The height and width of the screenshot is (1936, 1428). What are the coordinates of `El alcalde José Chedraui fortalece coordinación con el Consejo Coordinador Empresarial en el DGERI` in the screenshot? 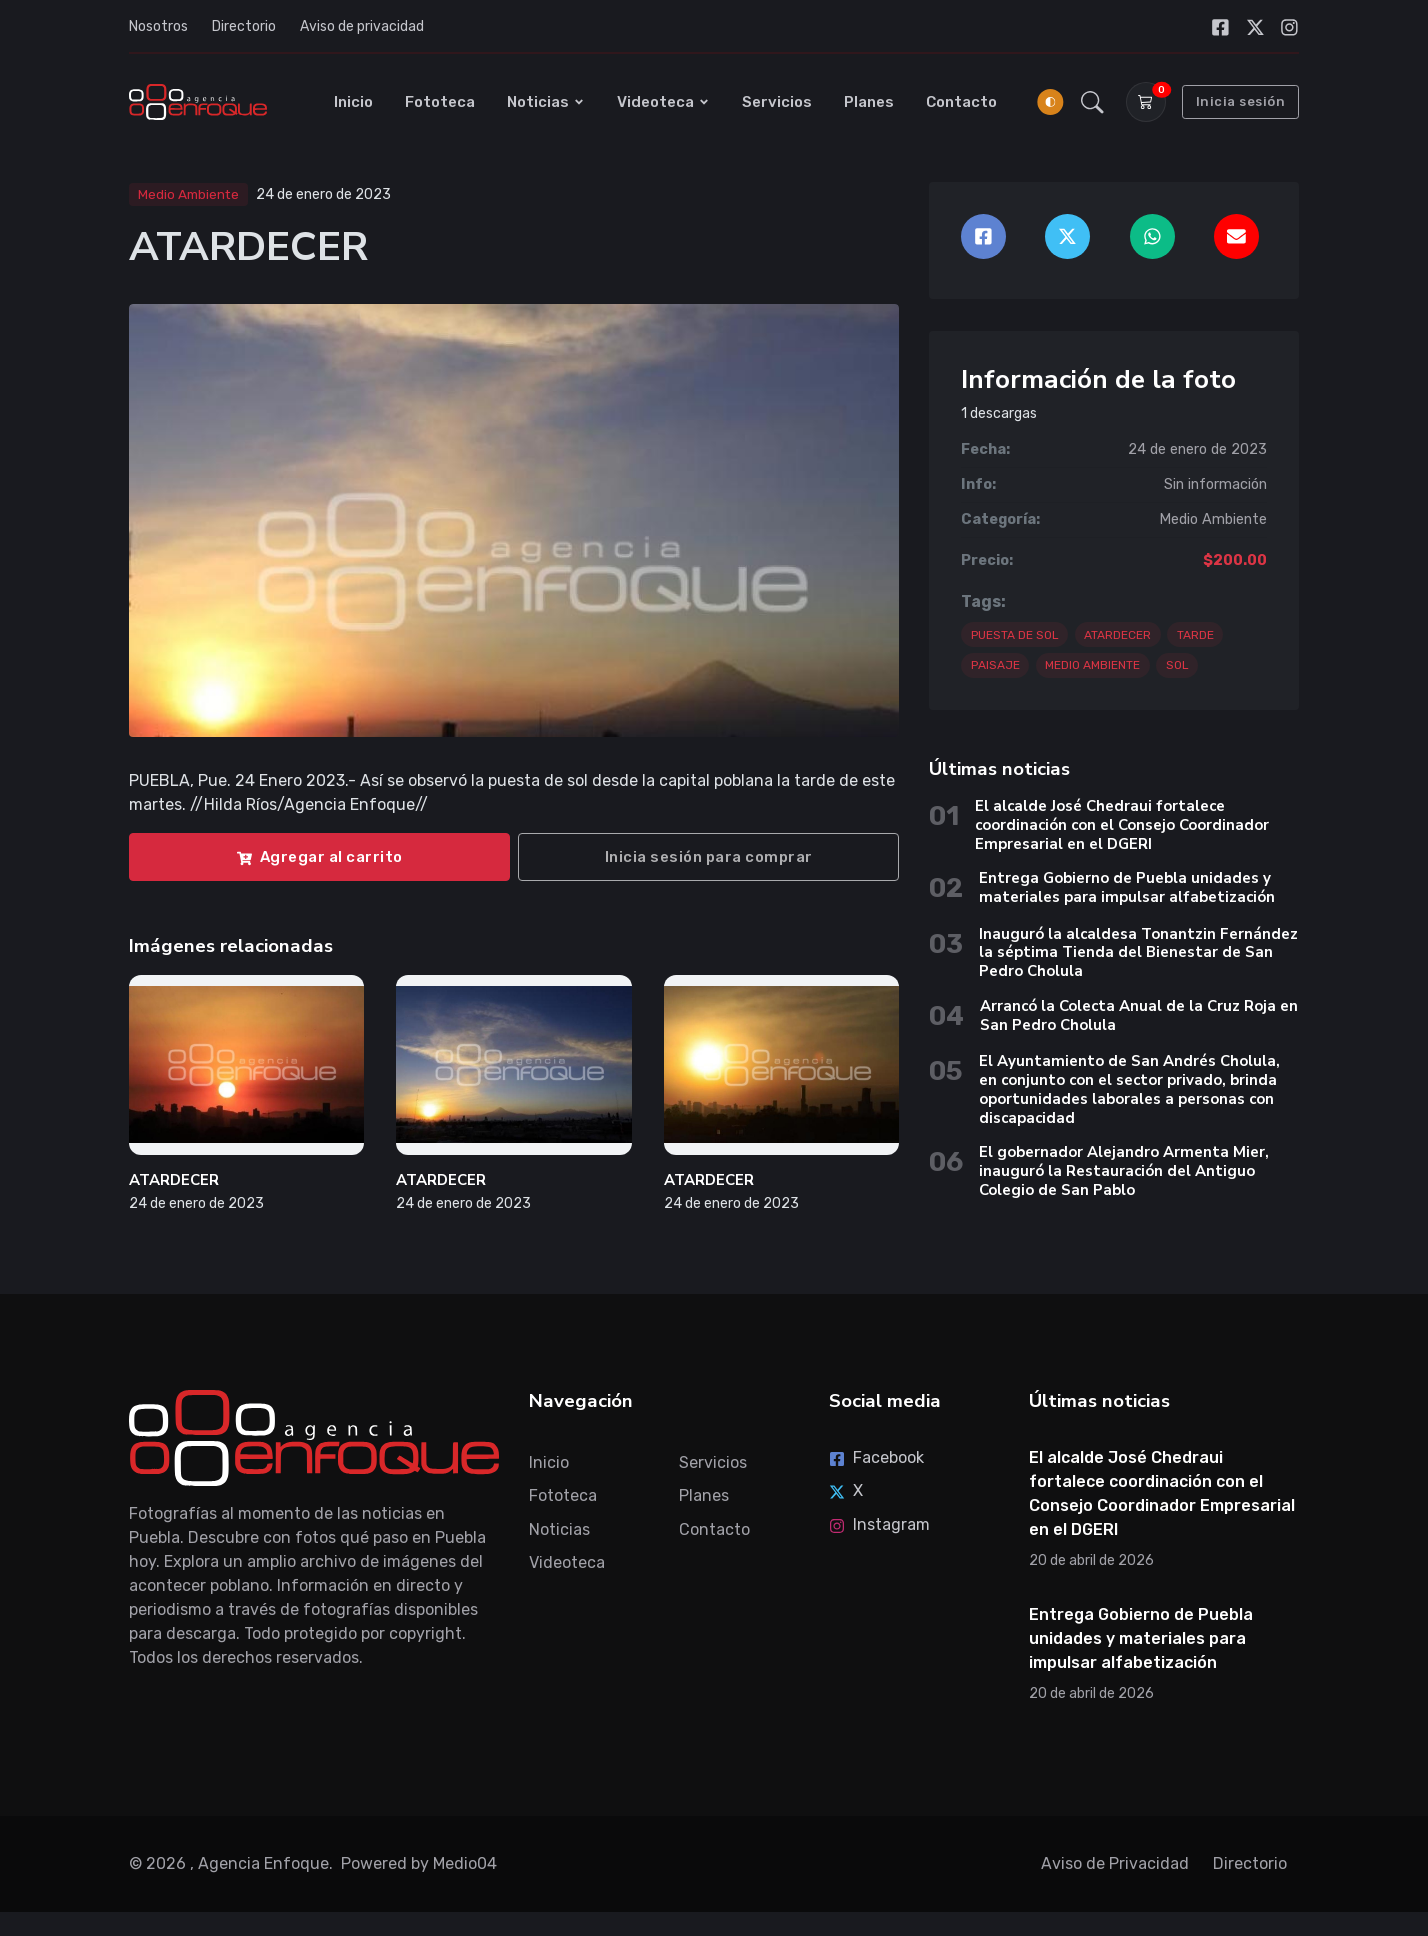 It's located at (1122, 825).